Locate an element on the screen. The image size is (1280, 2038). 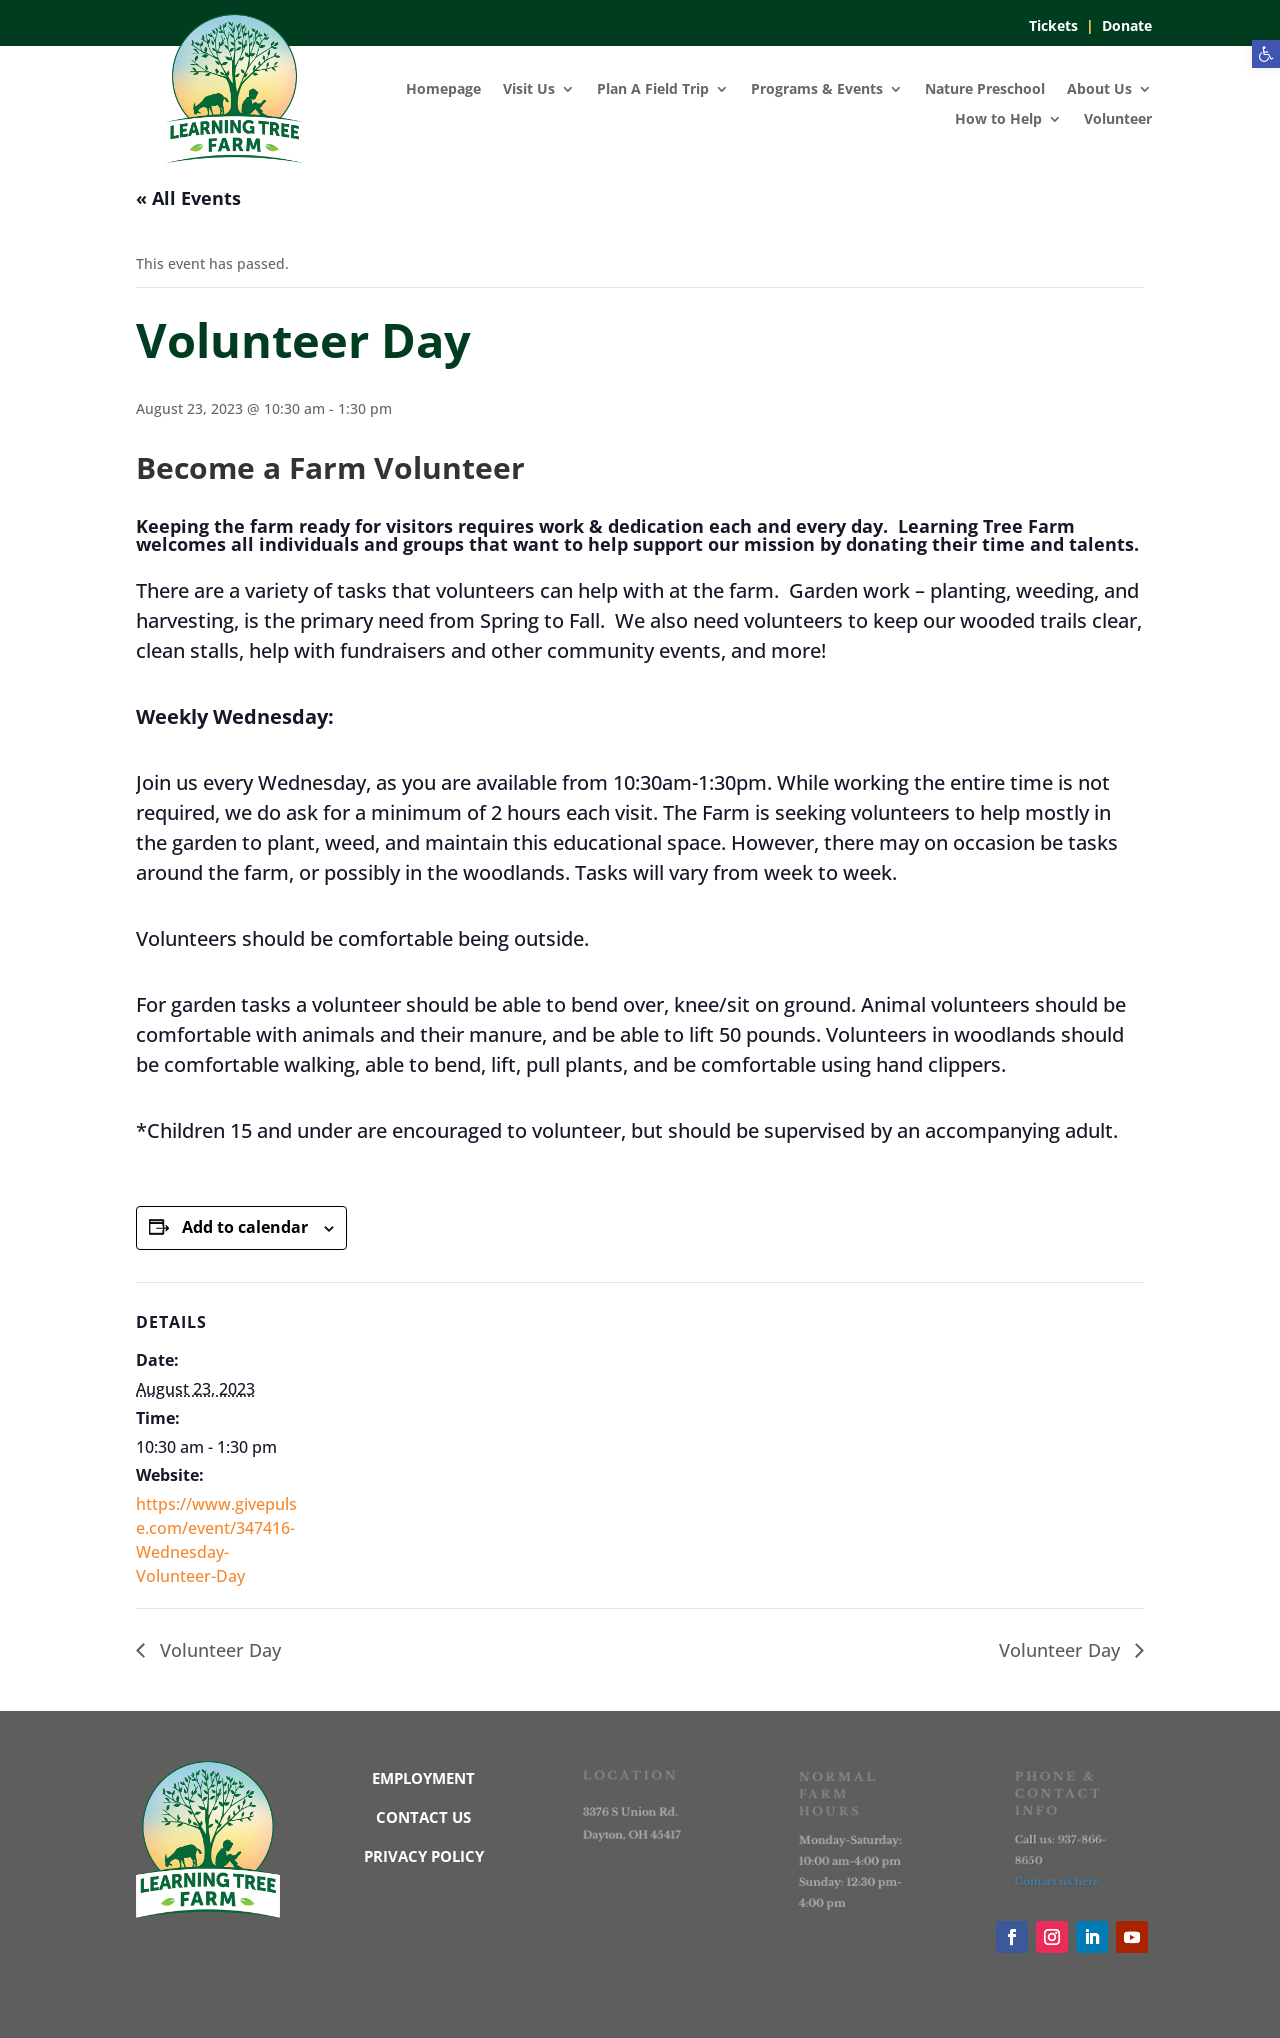
Visit Us is located at coordinates (529, 90).